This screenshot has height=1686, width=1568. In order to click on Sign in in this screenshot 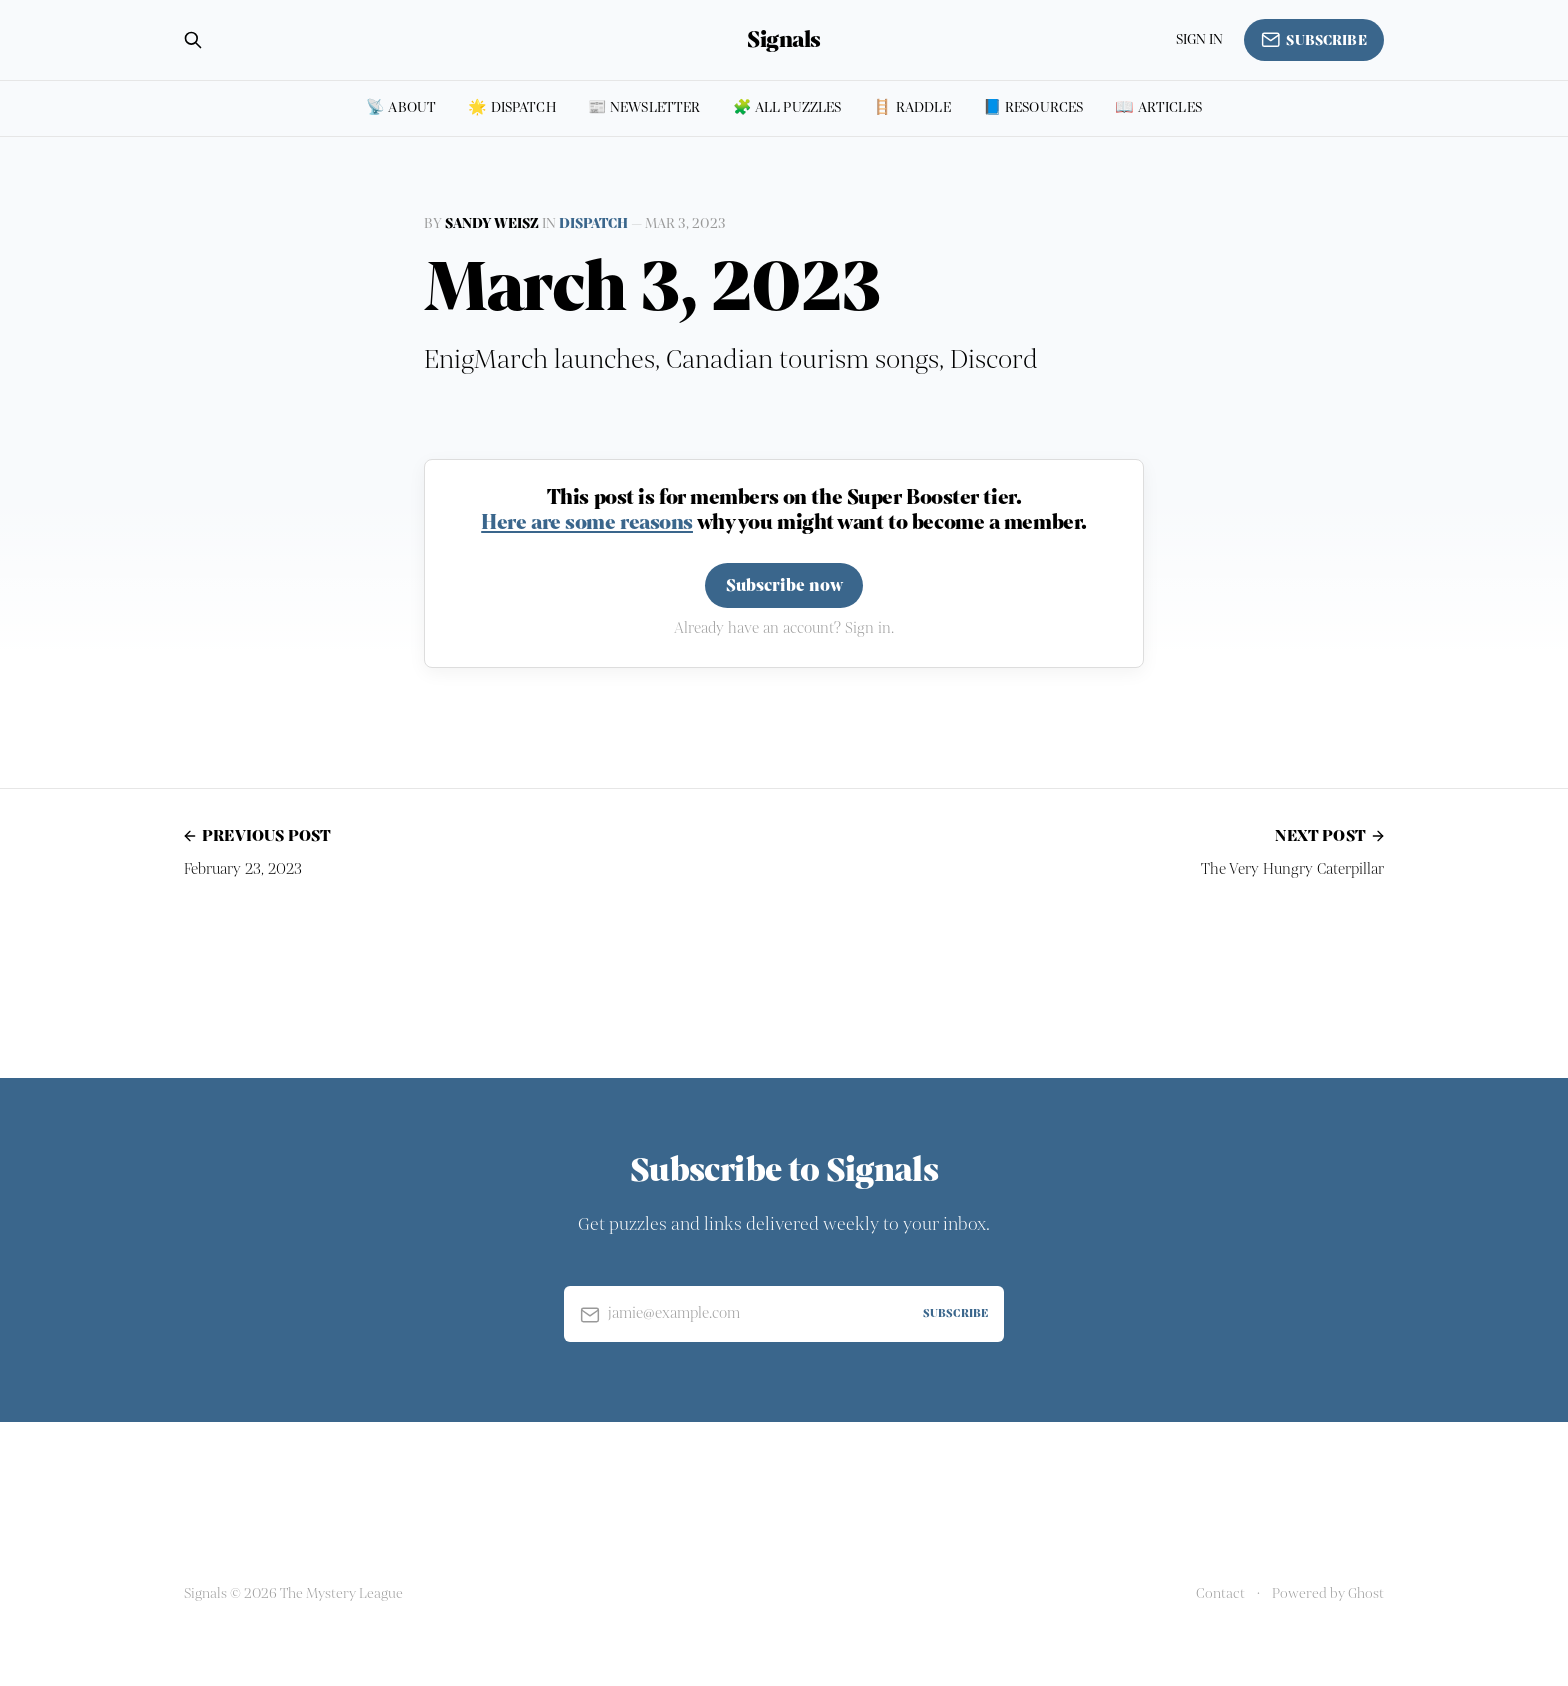, I will do `click(1200, 39)`.